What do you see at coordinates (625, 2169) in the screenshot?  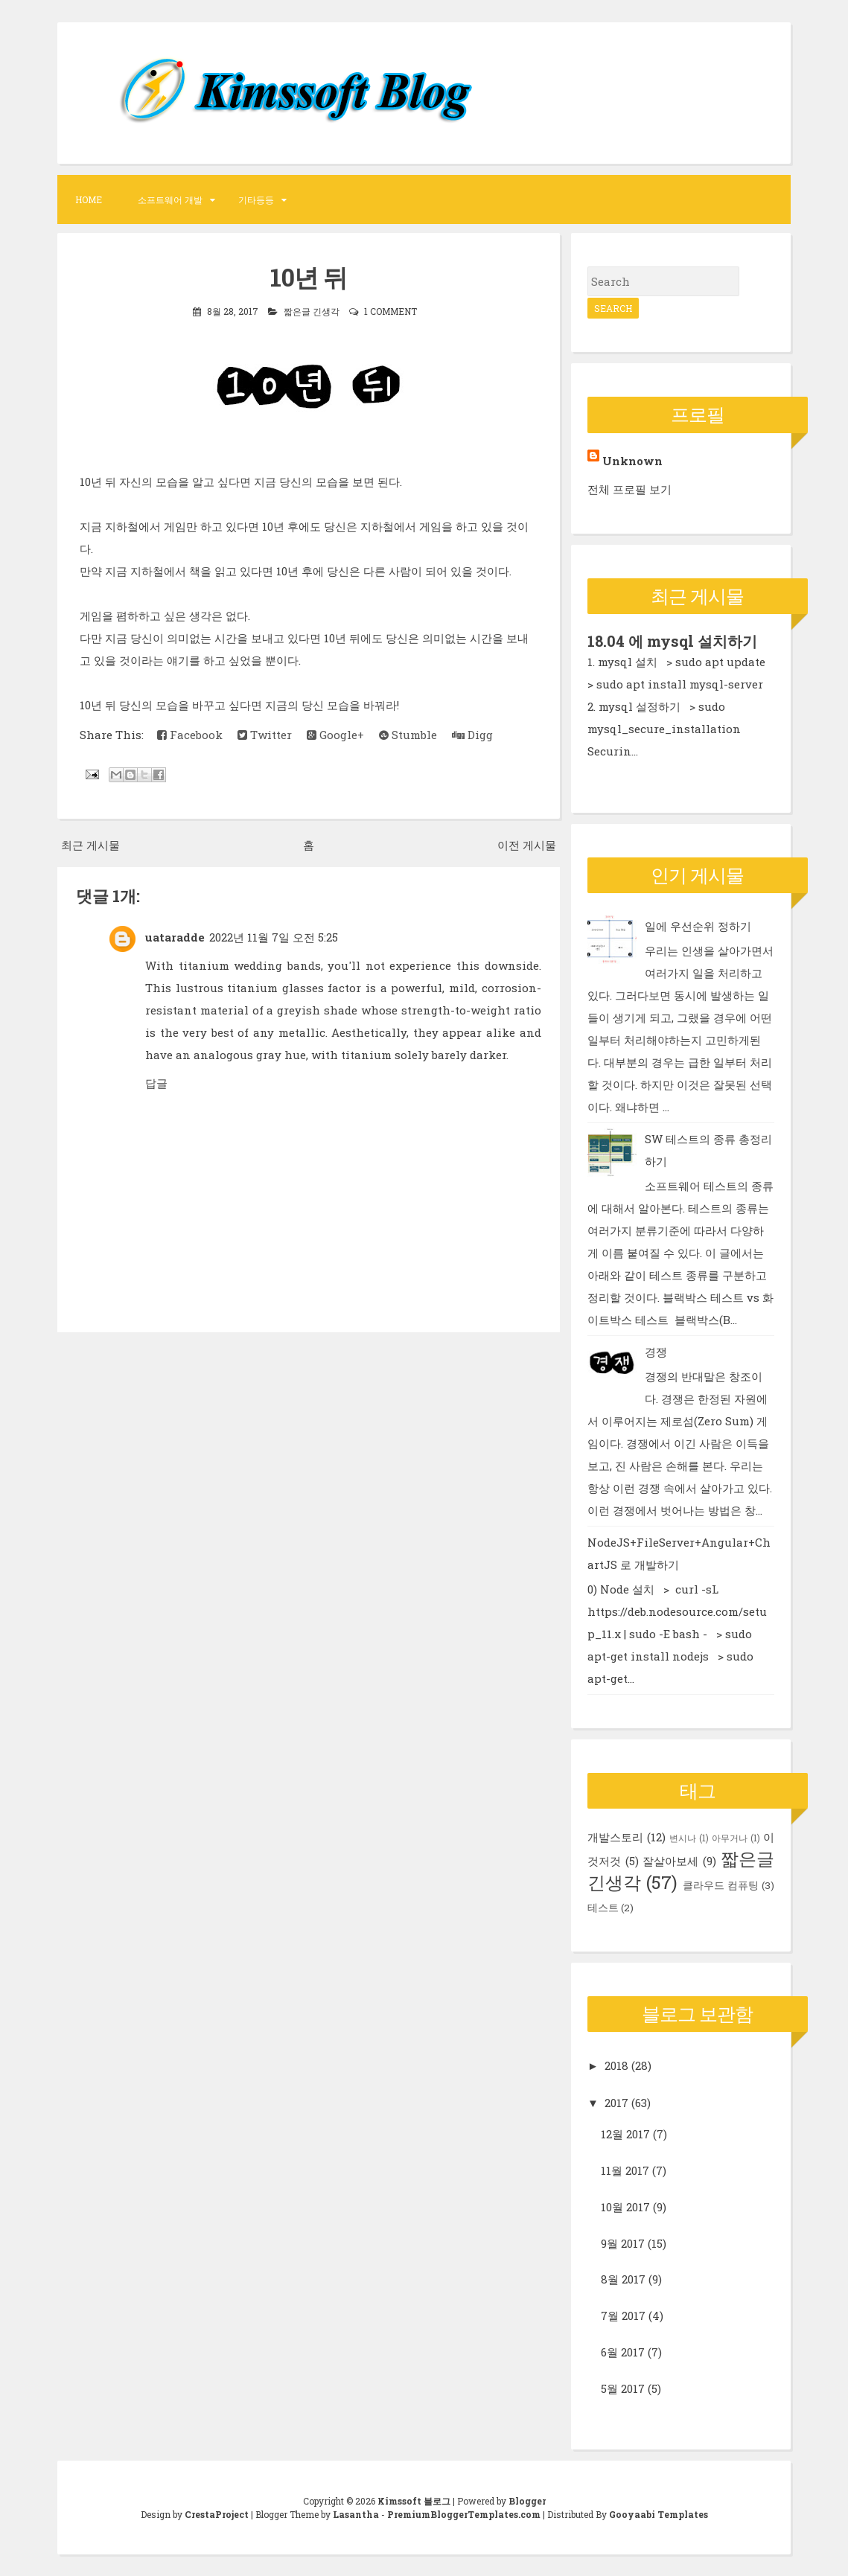 I see `11월 2017` at bounding box center [625, 2169].